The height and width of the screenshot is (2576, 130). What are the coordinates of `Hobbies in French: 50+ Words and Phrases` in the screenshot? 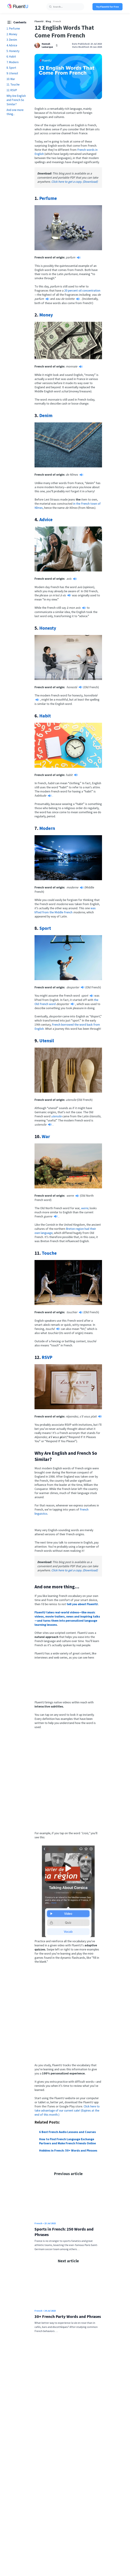 It's located at (68, 2150).